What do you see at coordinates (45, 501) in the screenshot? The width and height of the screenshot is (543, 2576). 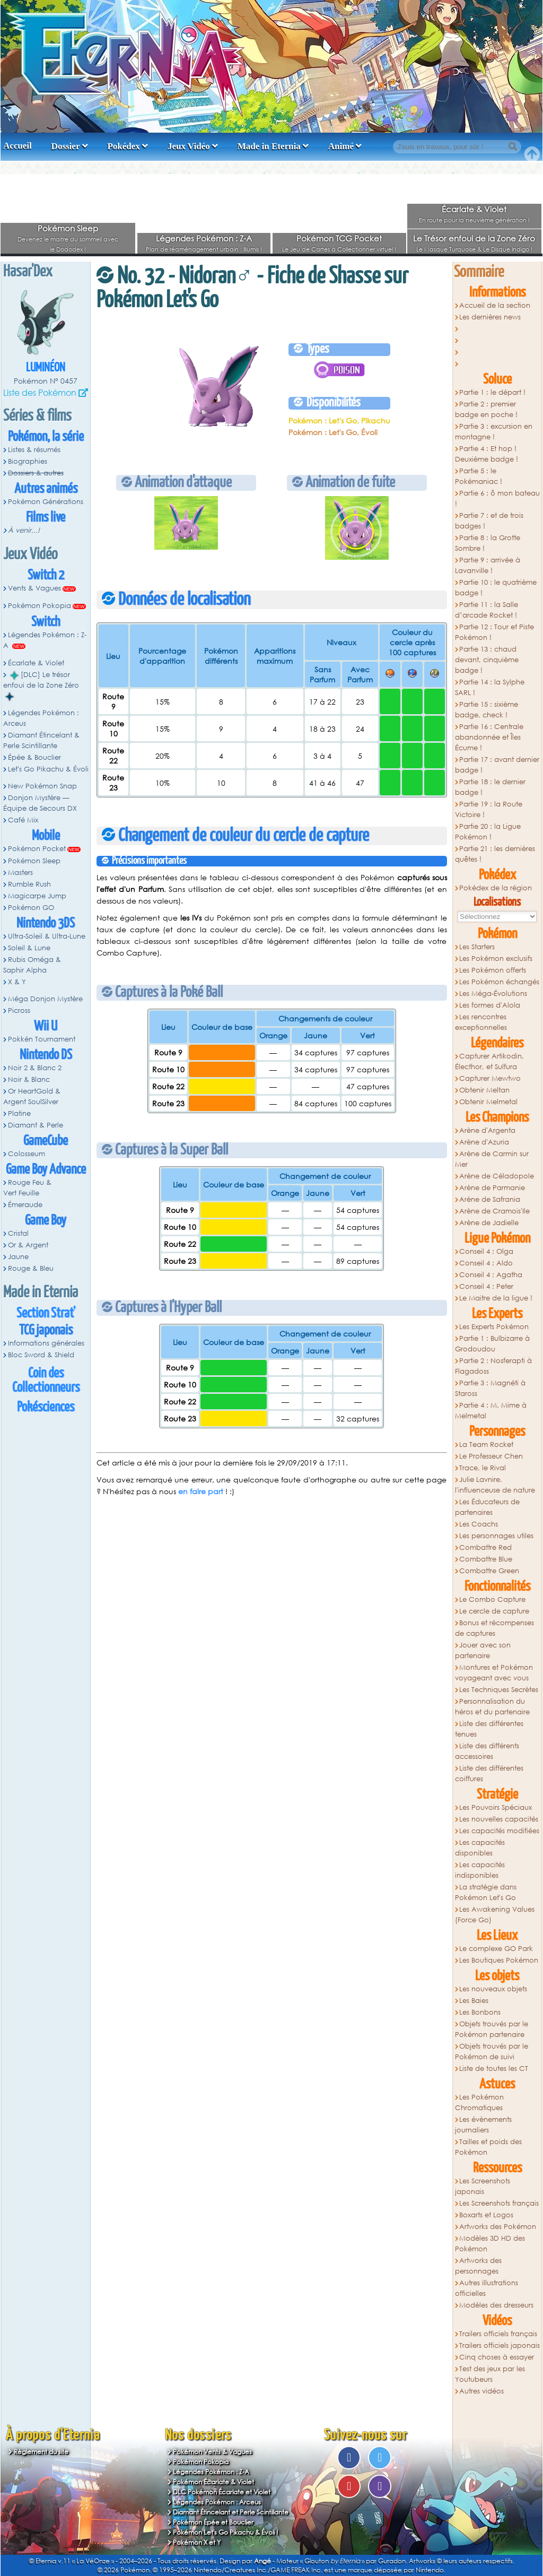 I see `Pokémon Générations` at bounding box center [45, 501].